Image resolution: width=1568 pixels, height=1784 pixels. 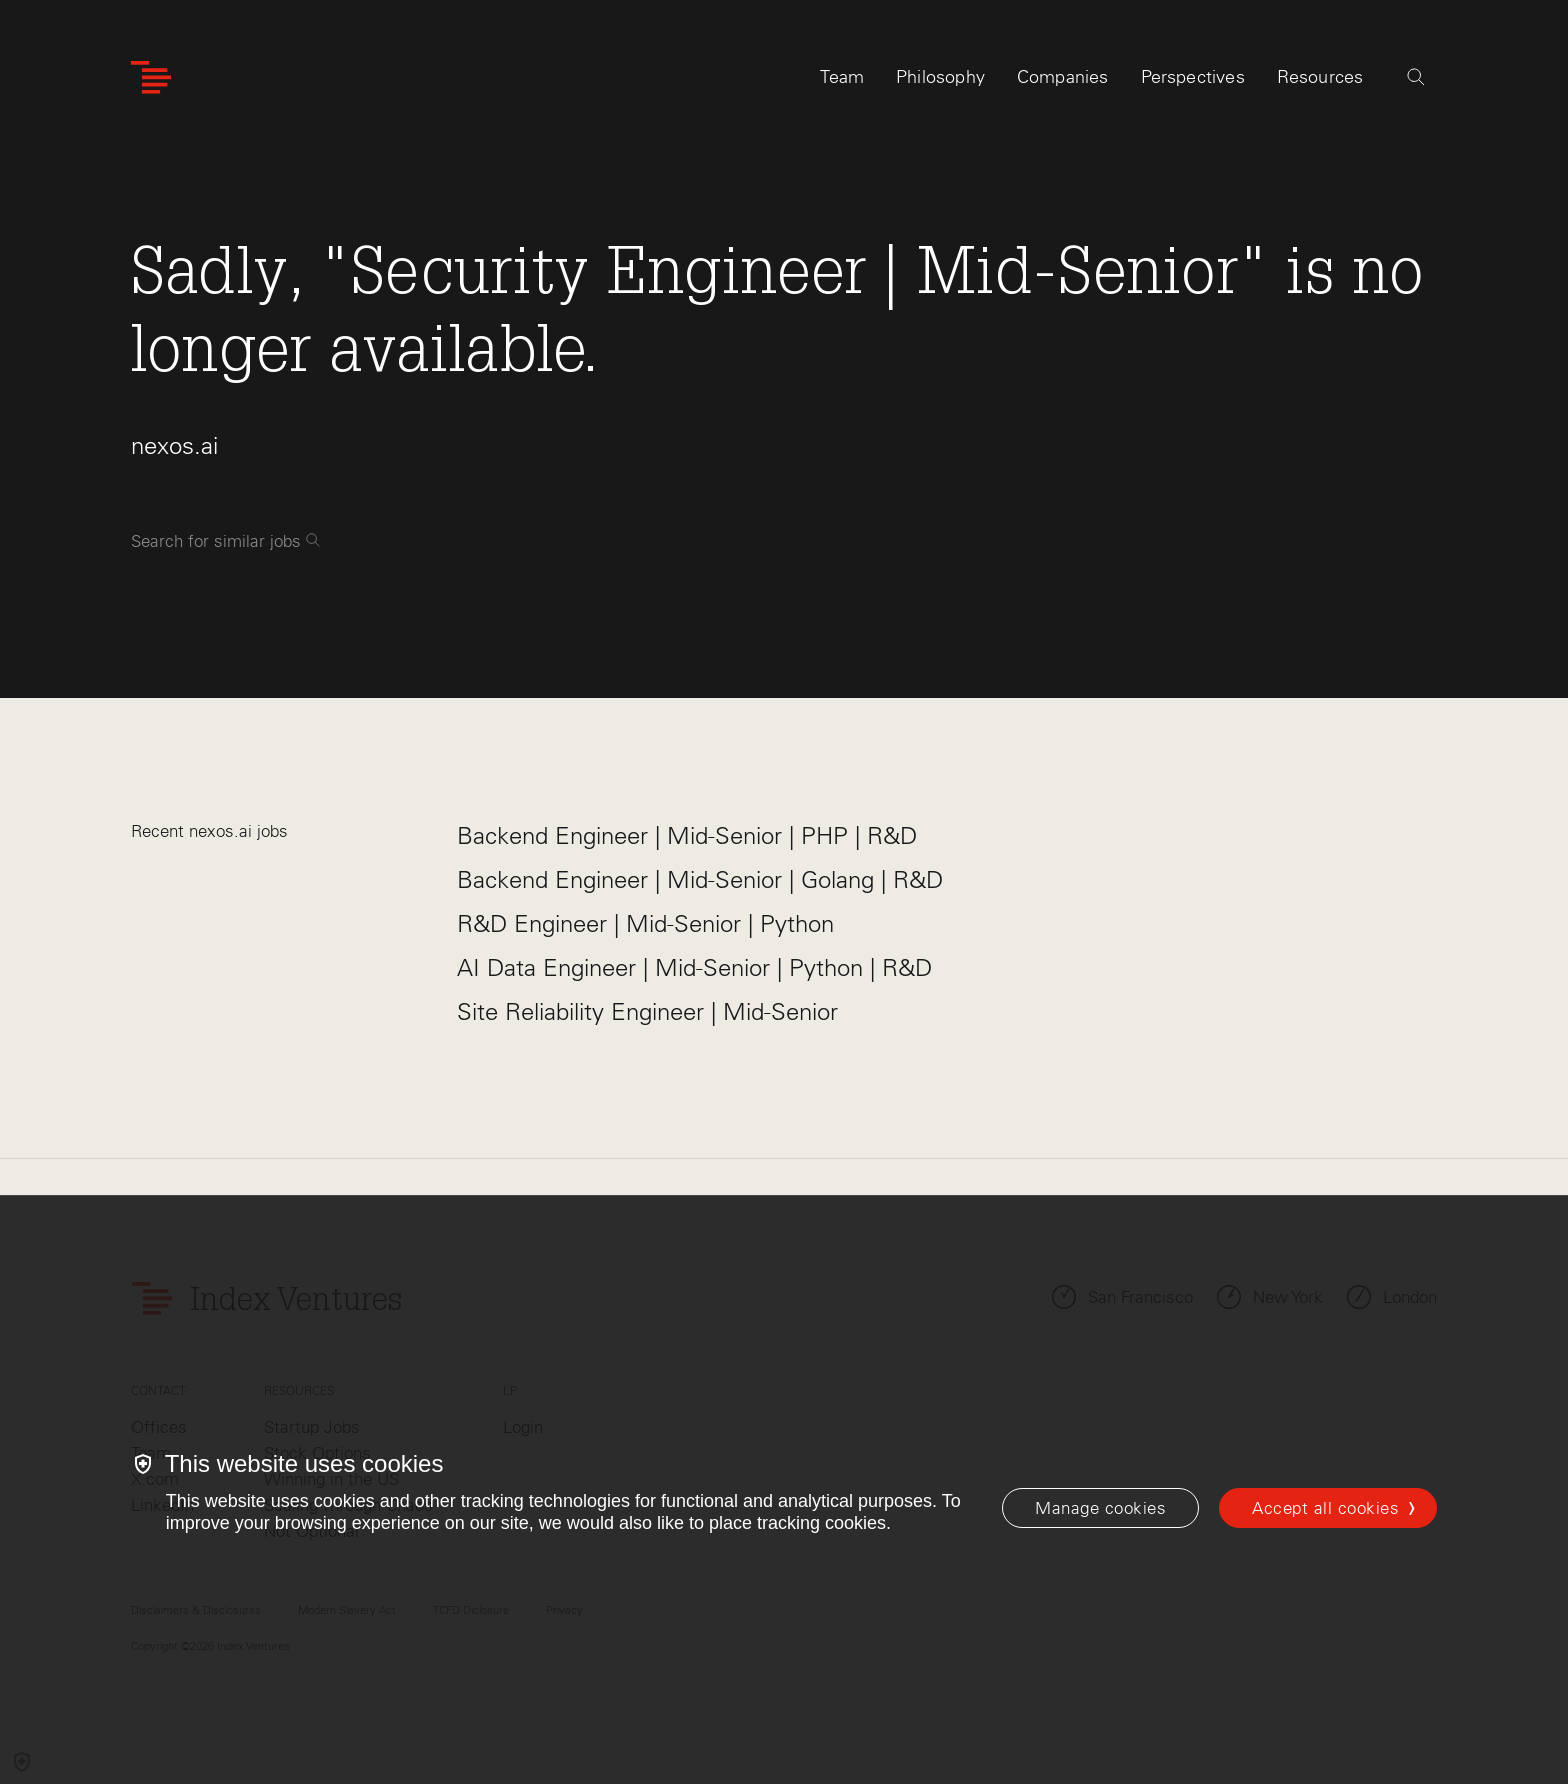 I want to click on Accept all cookies, so click(x=1325, y=1508).